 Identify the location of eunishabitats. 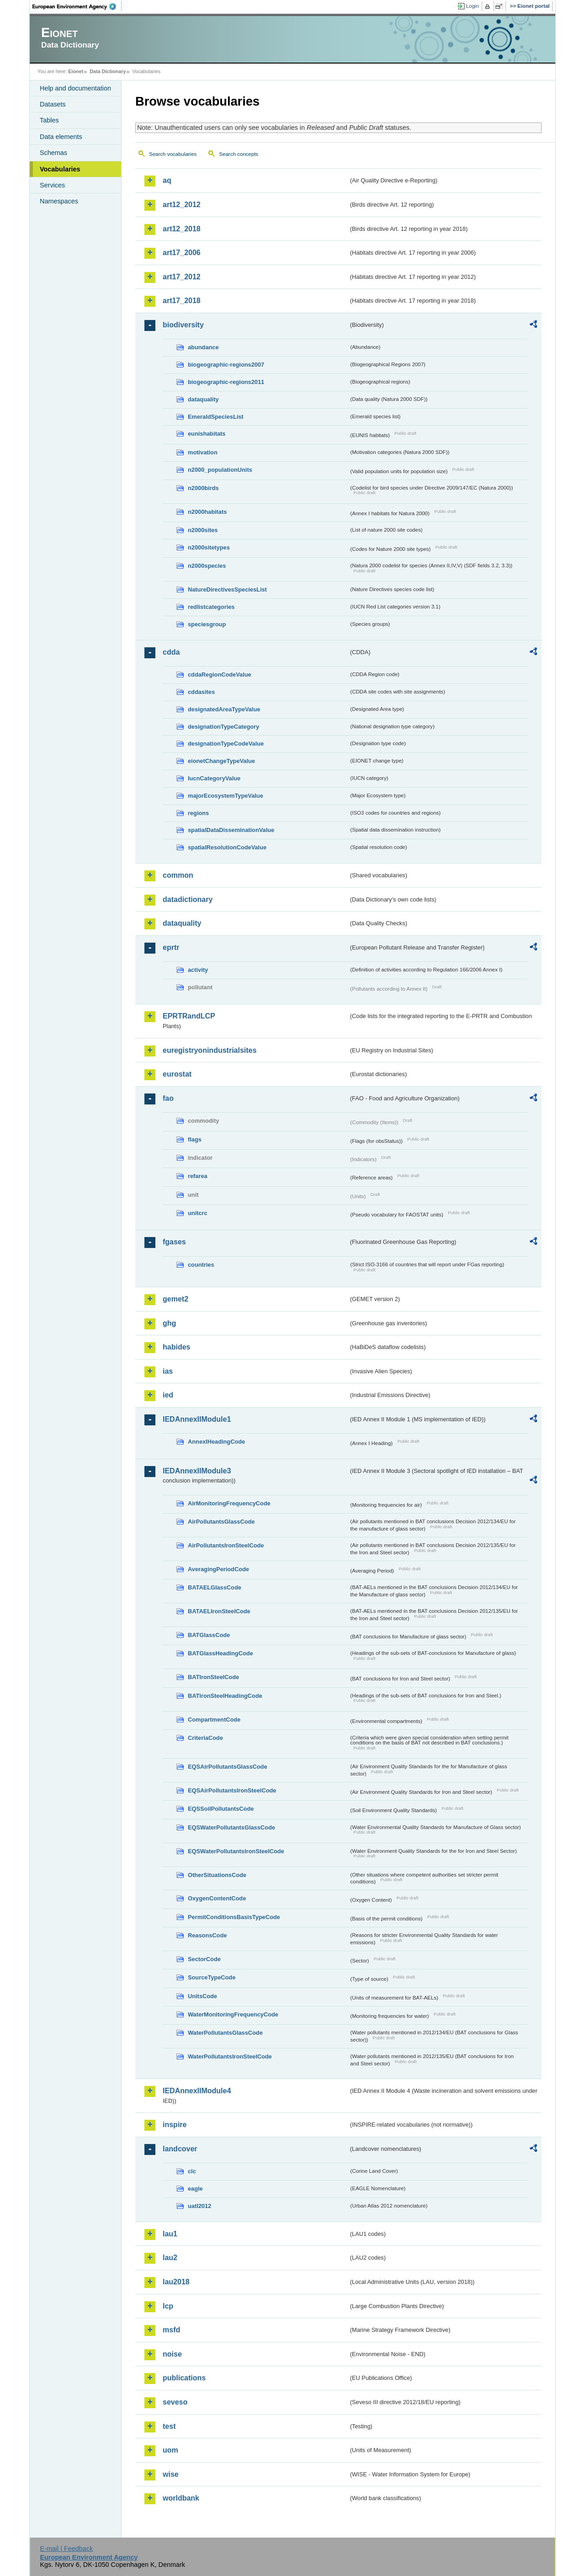
(207, 433).